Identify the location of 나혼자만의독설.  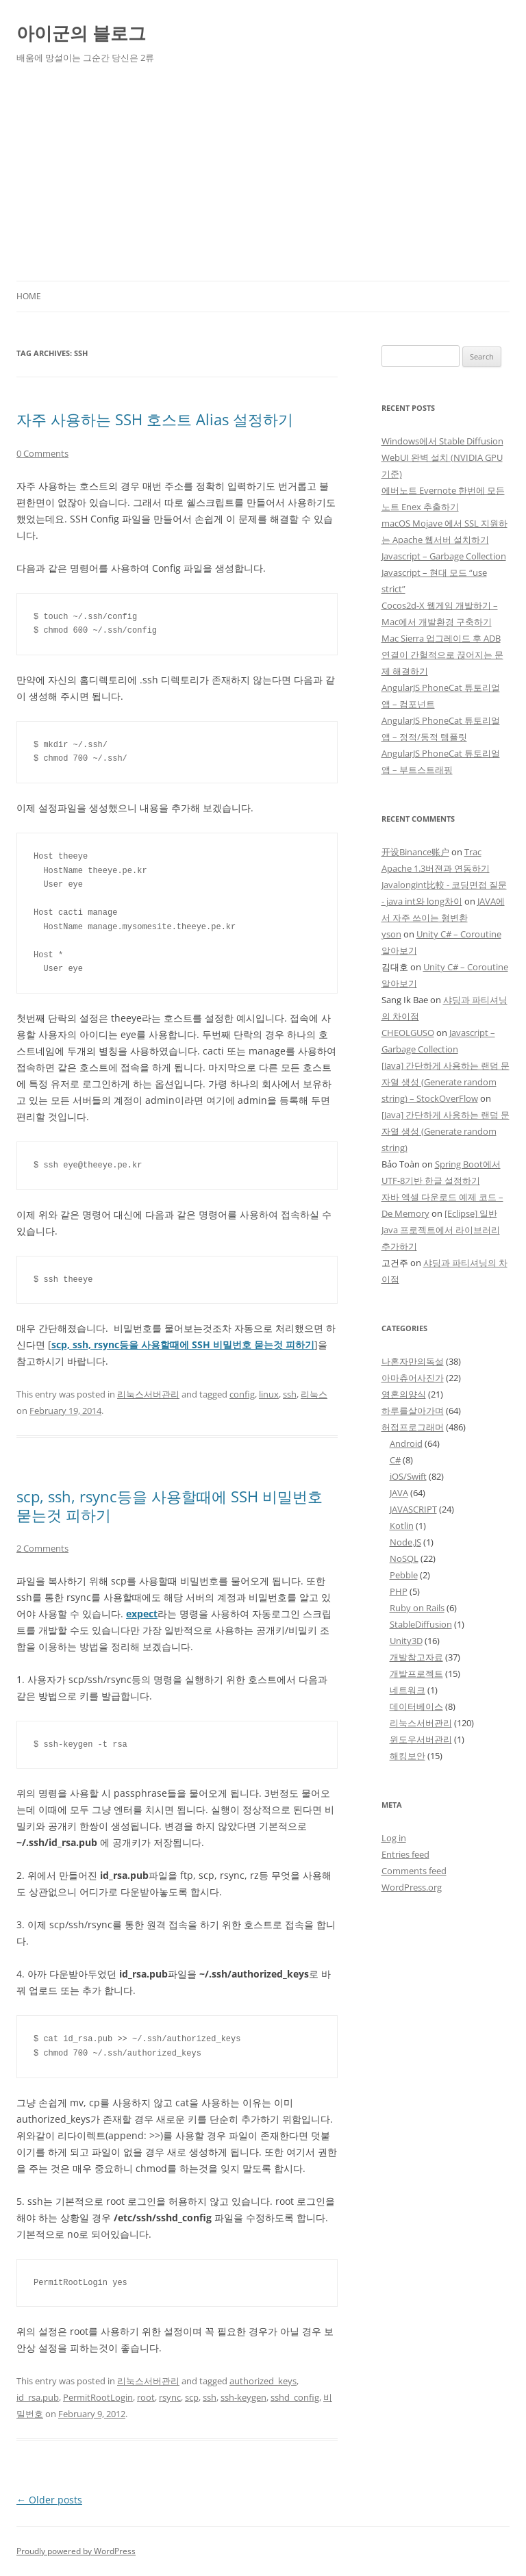
(412, 1361).